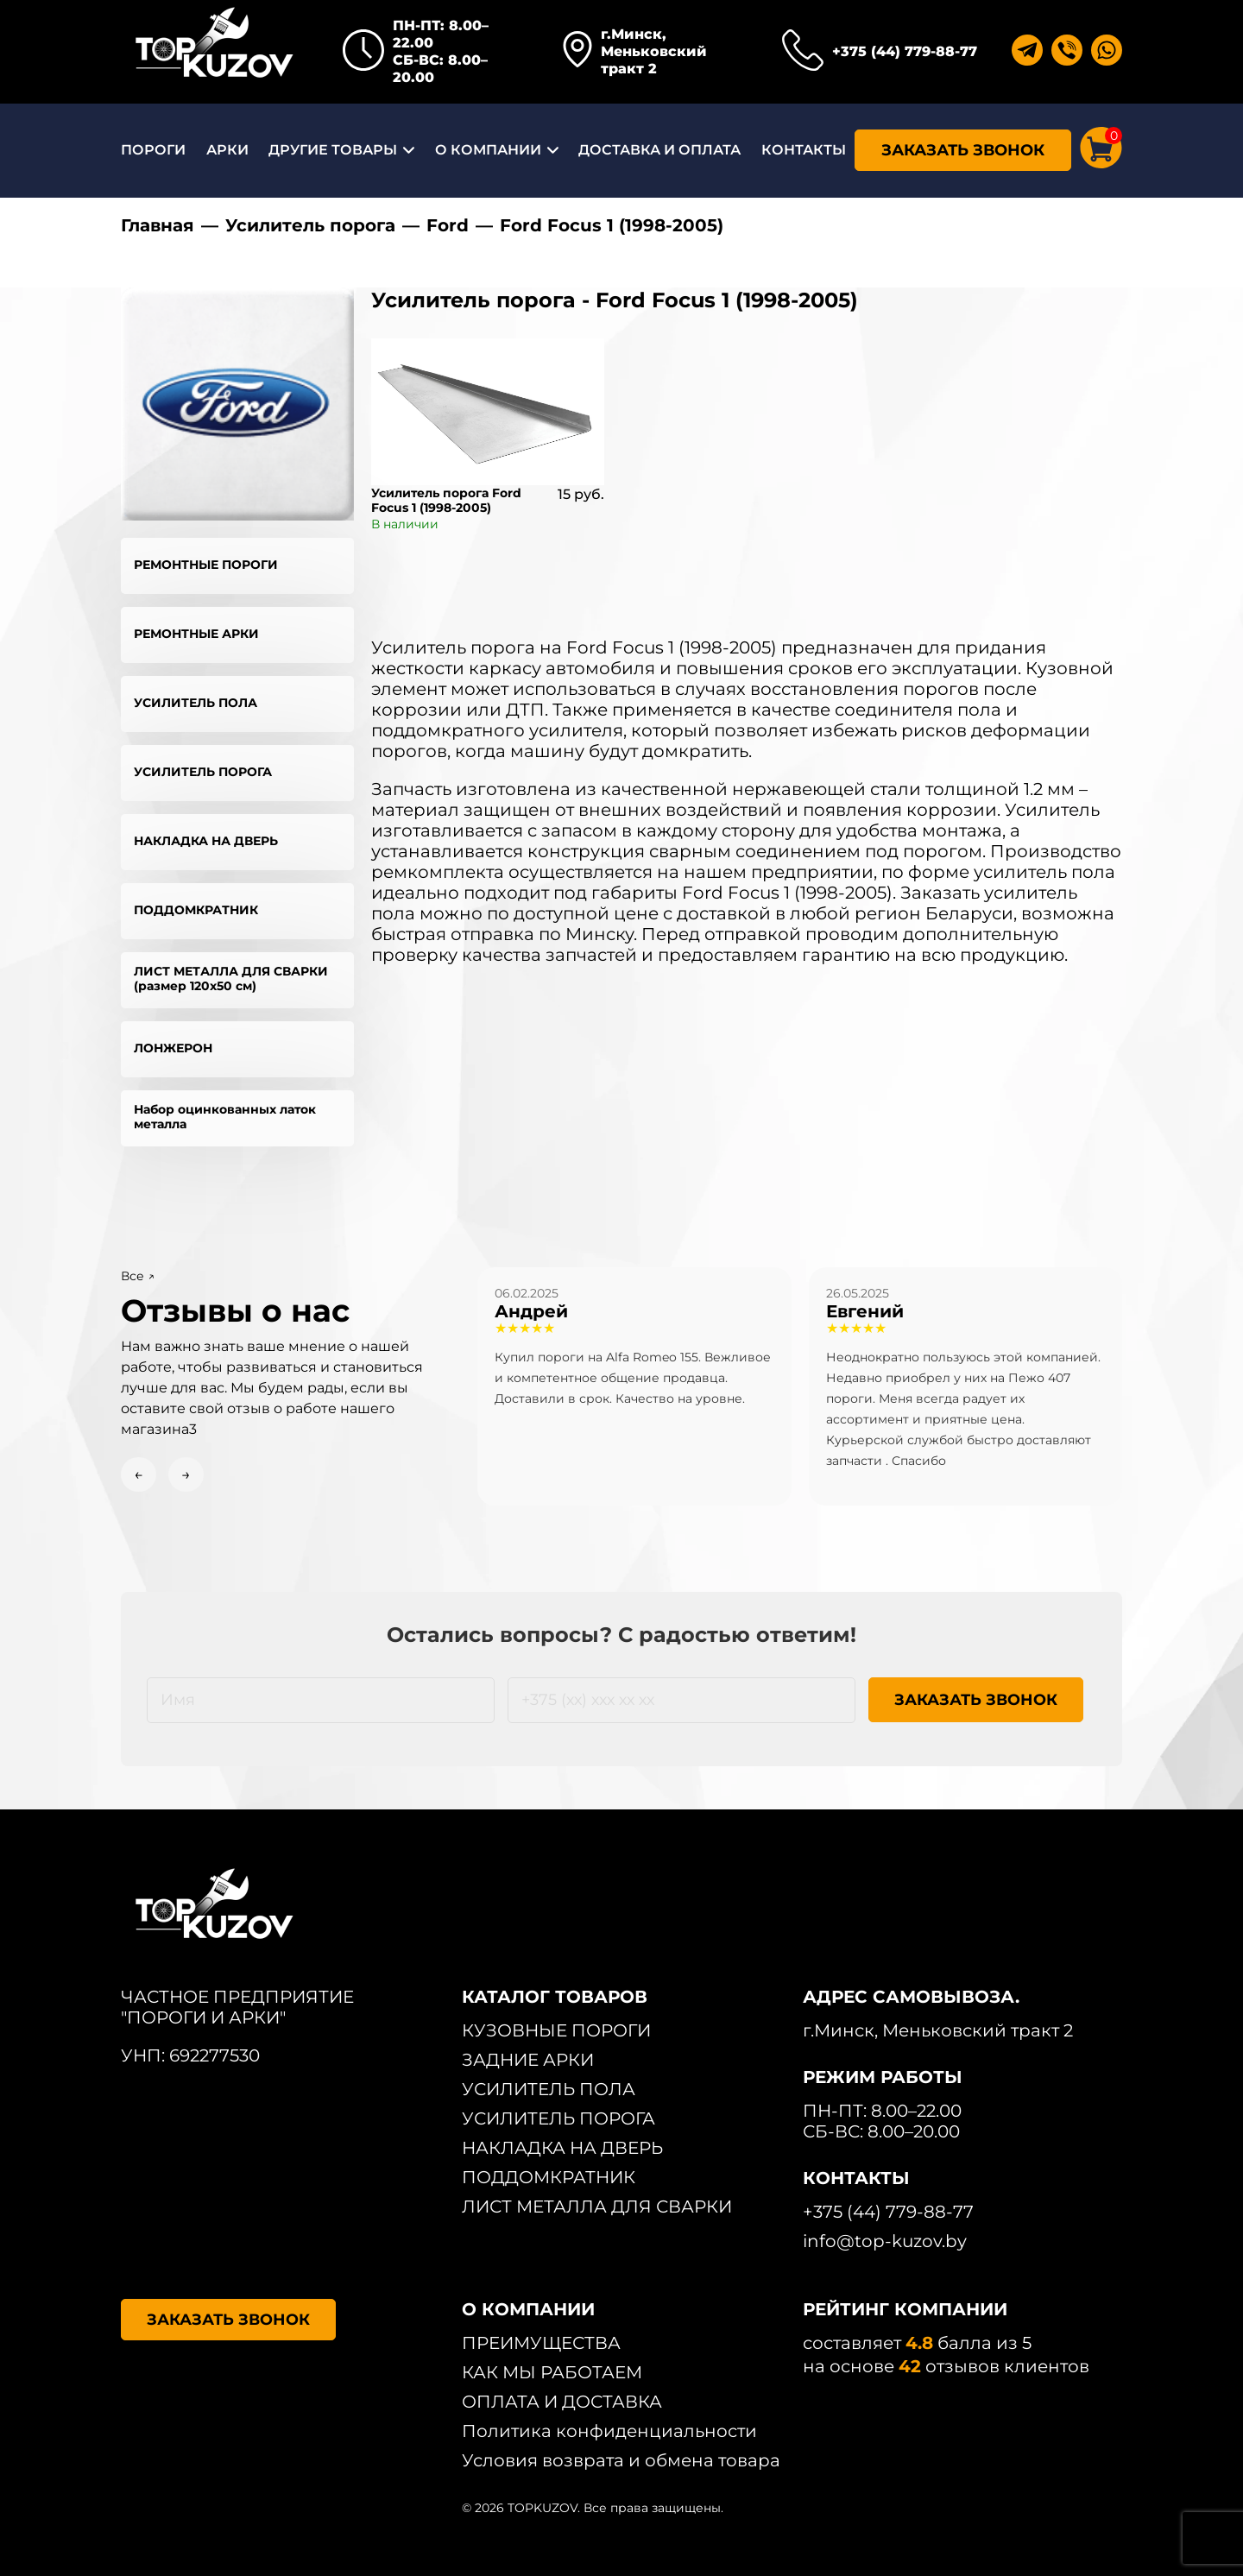 This screenshot has height=2576, width=1243. Describe the element at coordinates (138, 1276) in the screenshot. I see `Все ↗` at that location.